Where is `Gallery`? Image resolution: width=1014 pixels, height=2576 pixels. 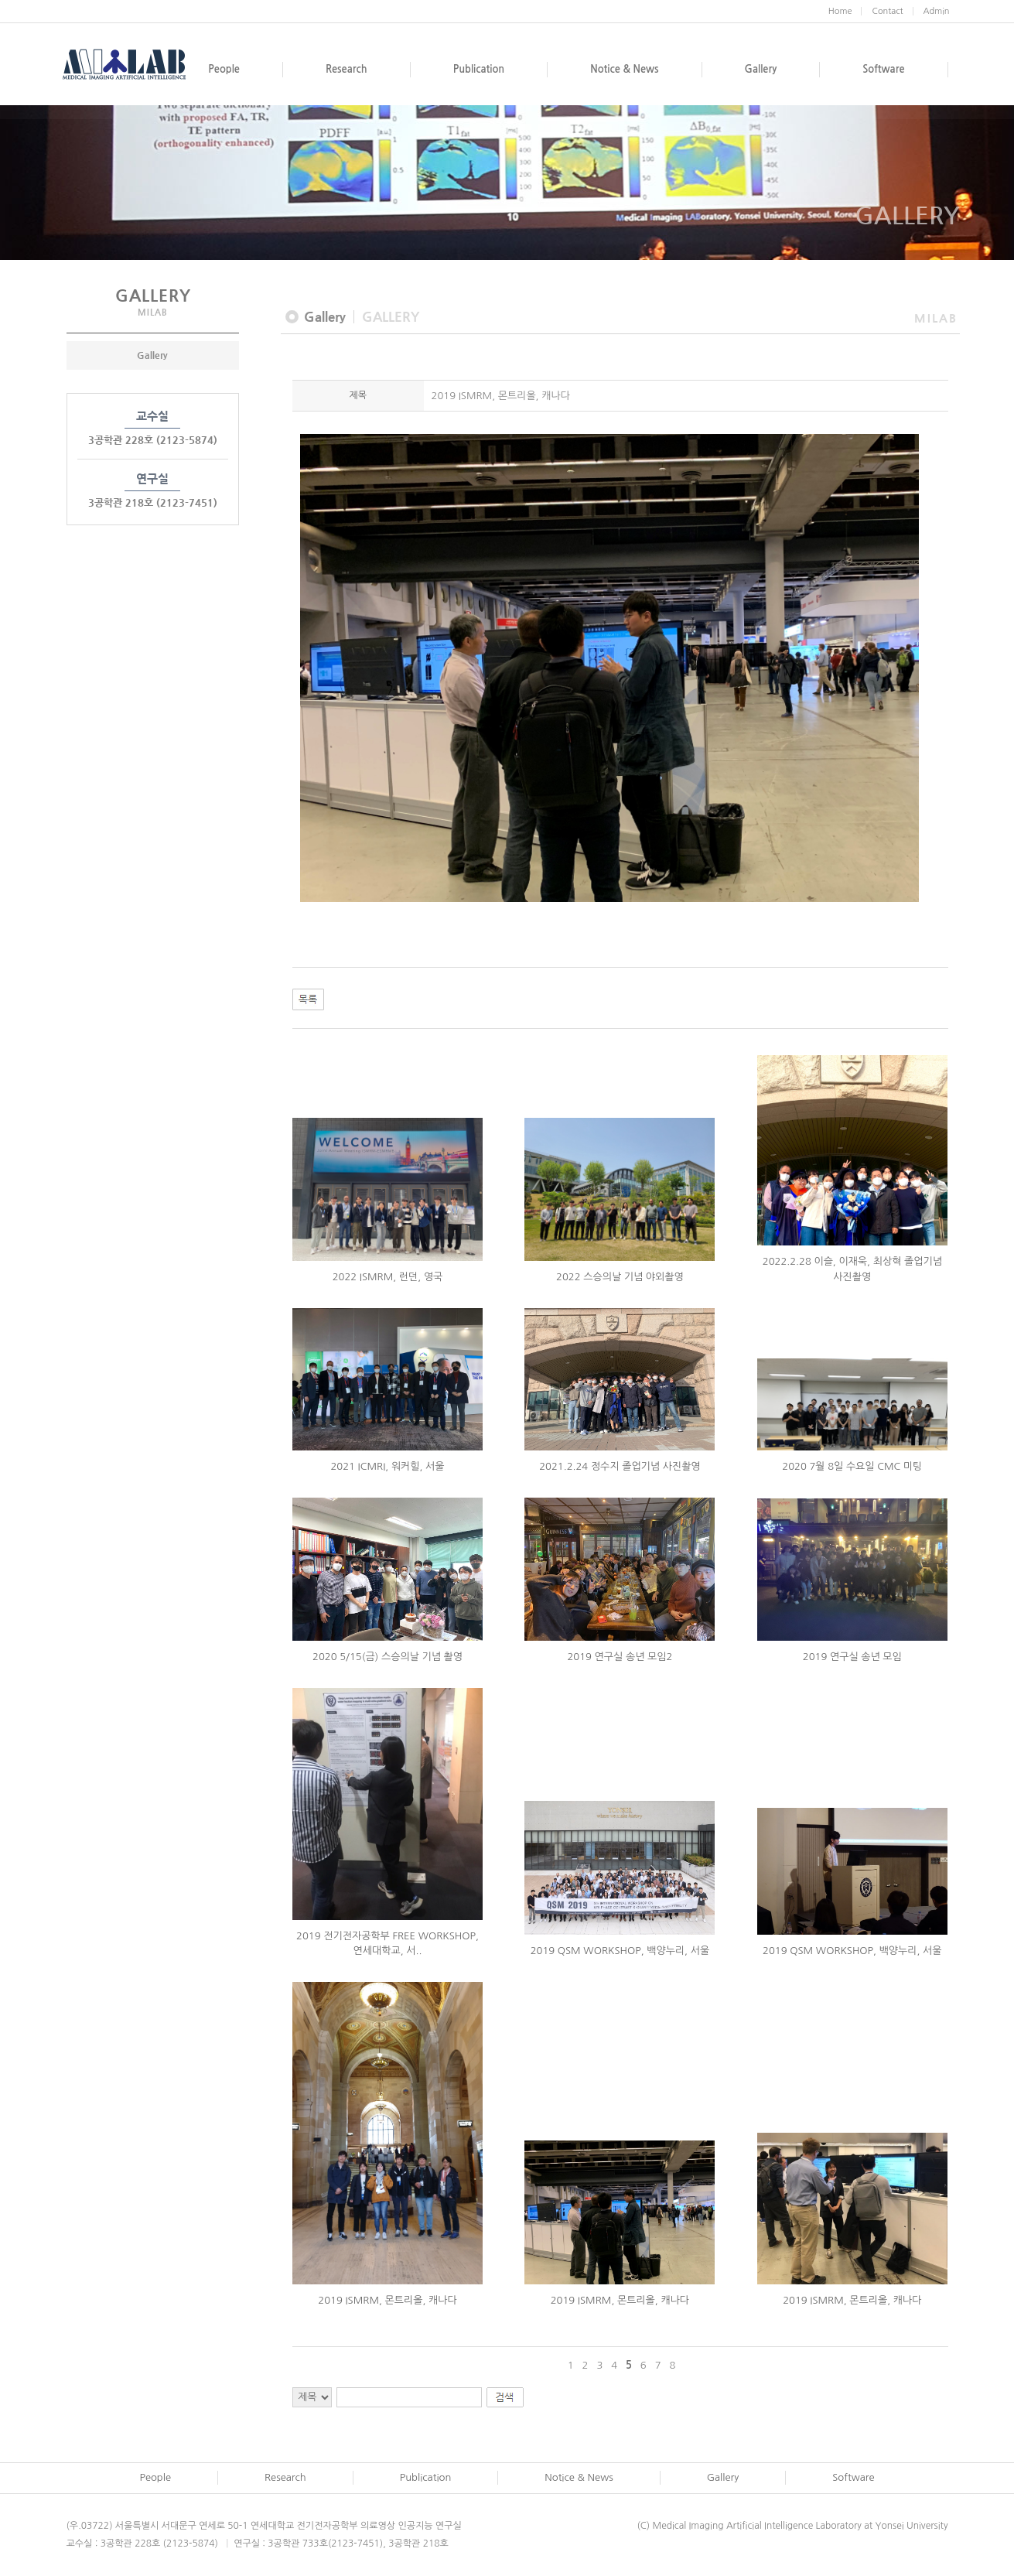
Gallery is located at coordinates (152, 355).